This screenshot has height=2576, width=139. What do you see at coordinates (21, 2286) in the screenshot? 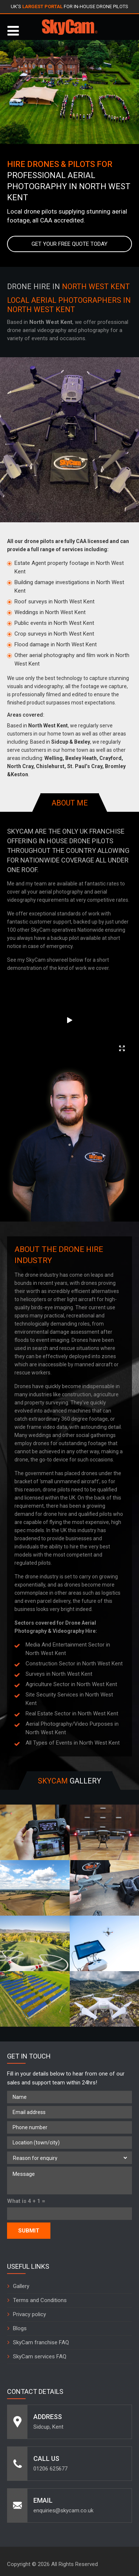
I see `Gallery` at bounding box center [21, 2286].